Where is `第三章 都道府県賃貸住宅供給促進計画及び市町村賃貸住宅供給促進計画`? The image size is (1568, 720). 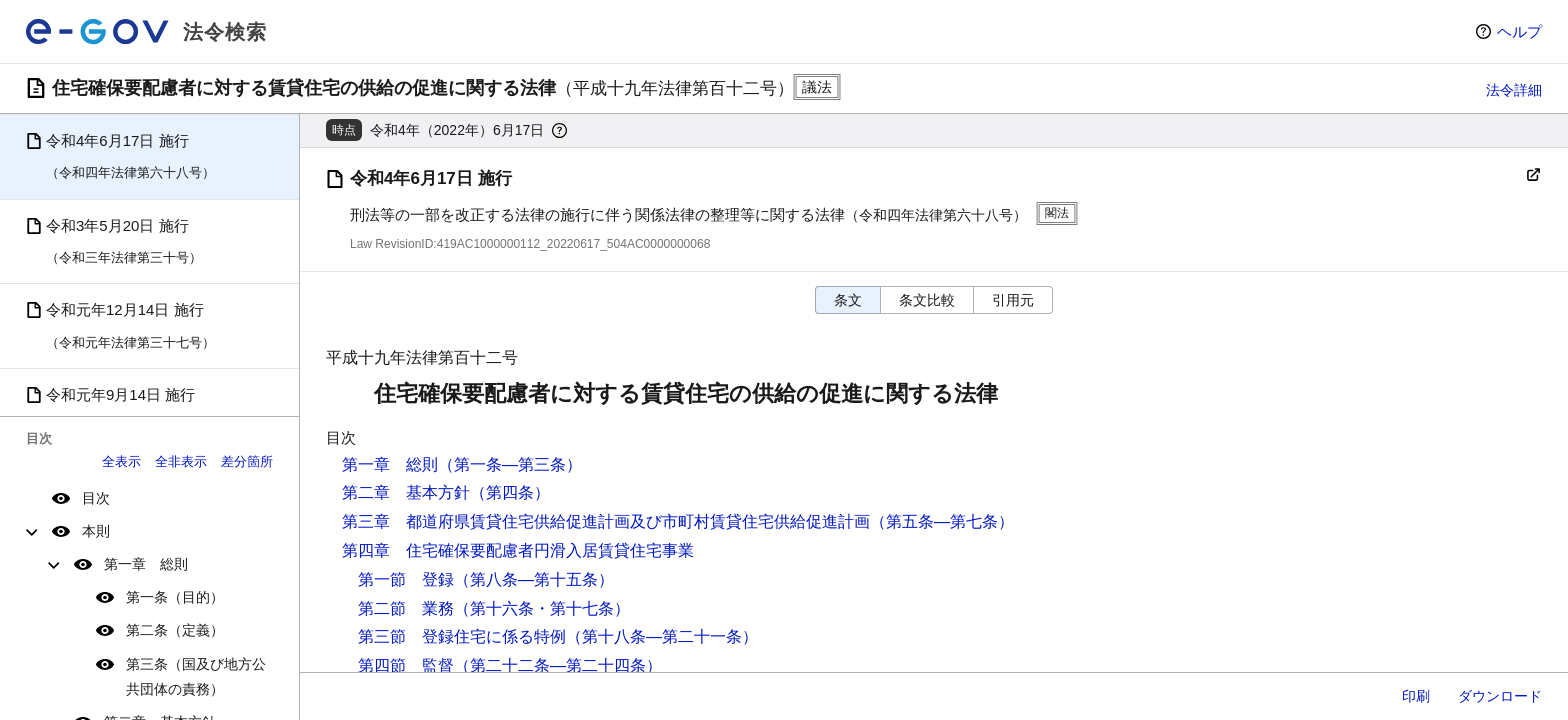 第三章 都道府県賃貸住宅供給促進計画及び市町村賃貸住宅供給促進計画 is located at coordinates (606, 521).